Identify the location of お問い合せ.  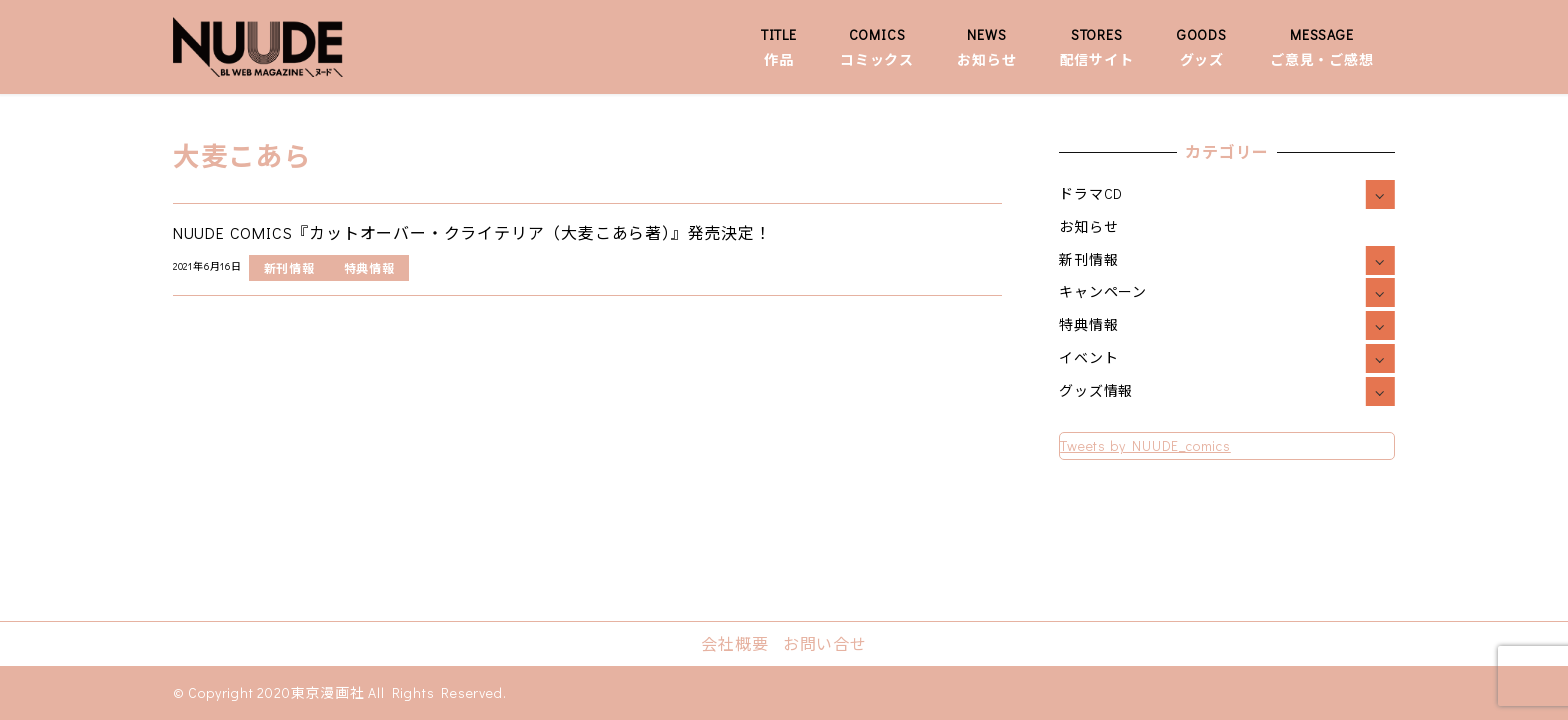
(825, 643).